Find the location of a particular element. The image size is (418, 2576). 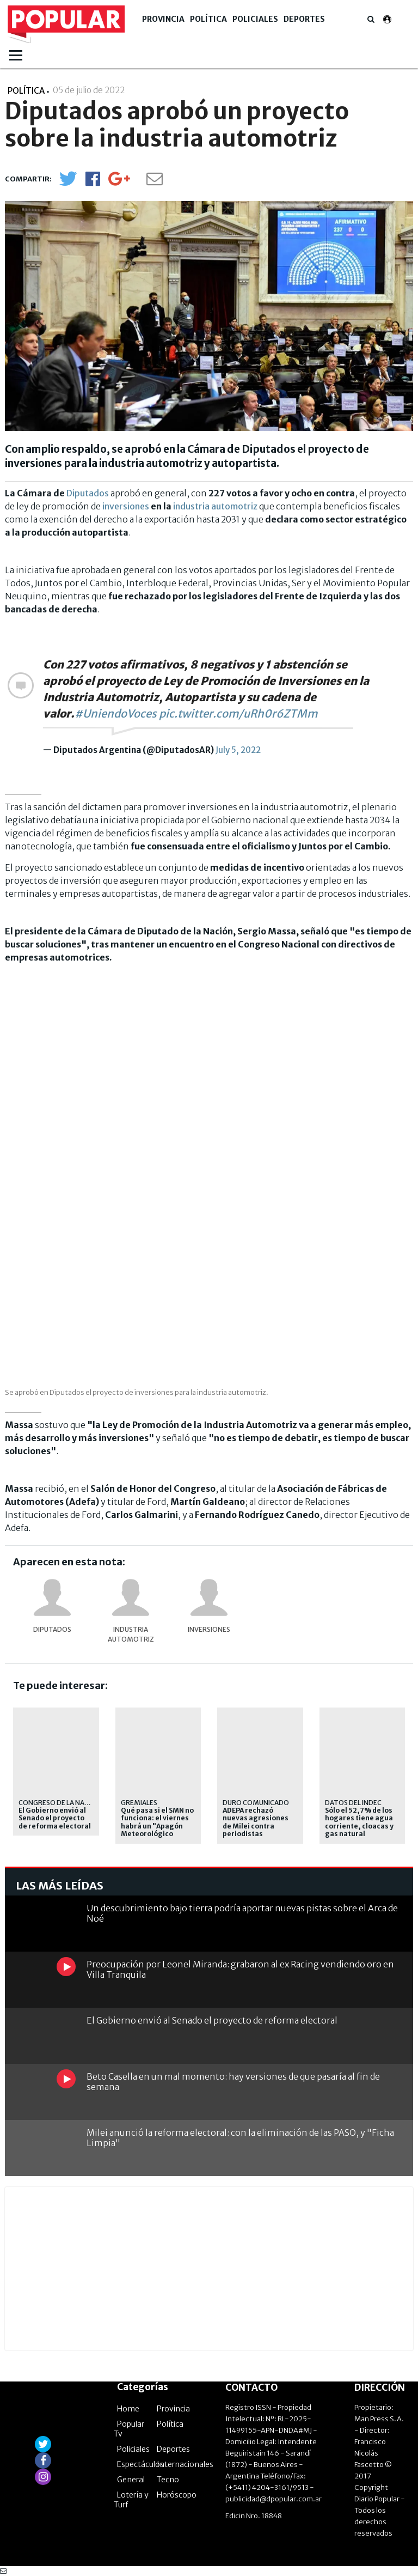

Un descubrimiento bajo tierra podría aportar nuevas pistas sobre el Arca de Noé is located at coordinates (242, 1913).